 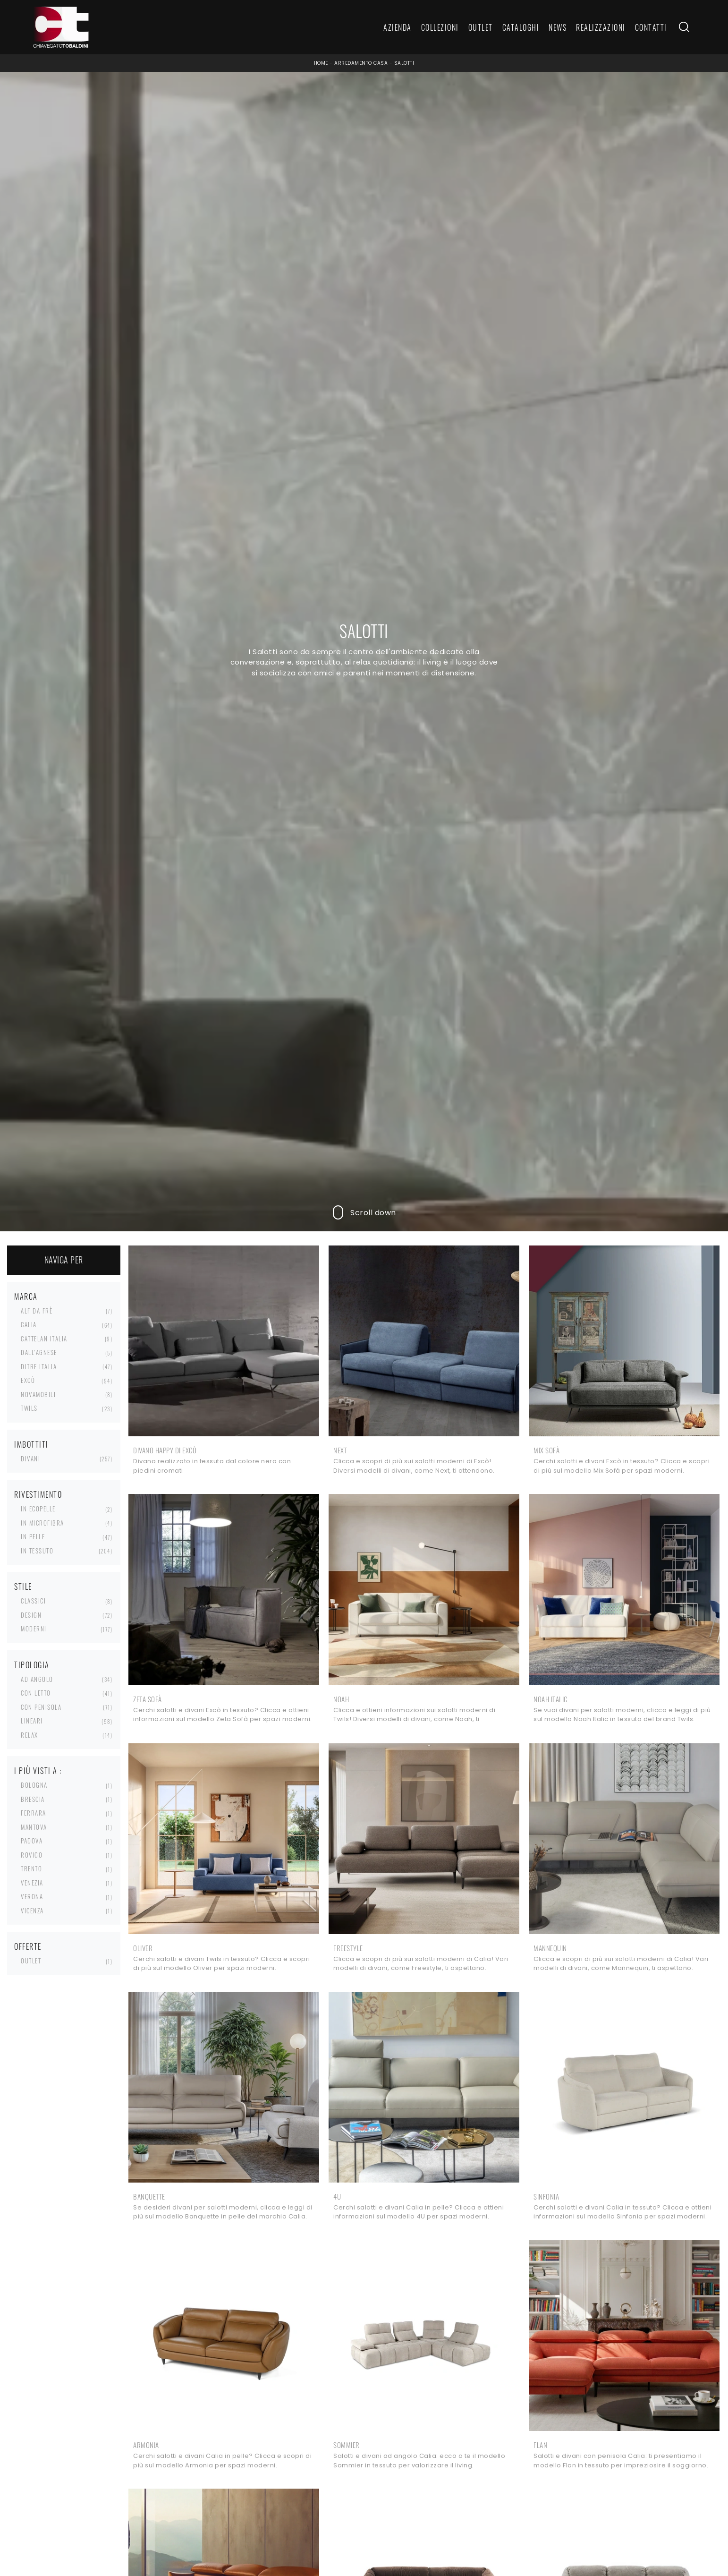 What do you see at coordinates (29, 1324) in the screenshot?
I see `Calia` at bounding box center [29, 1324].